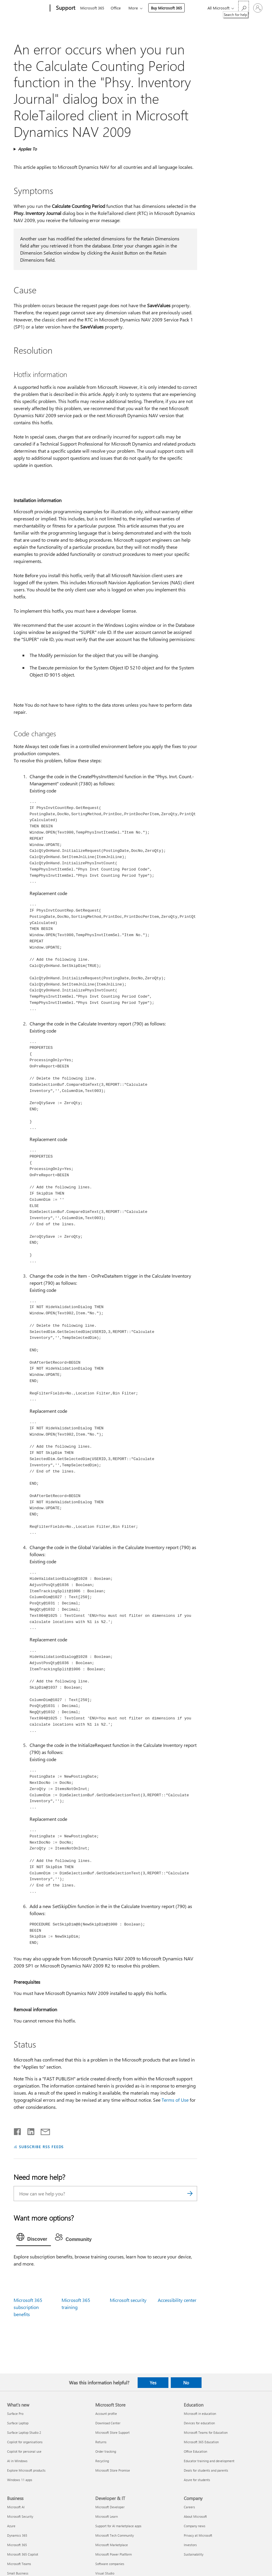  I want to click on Office Education [Office Education Education], so click(195, 2451).